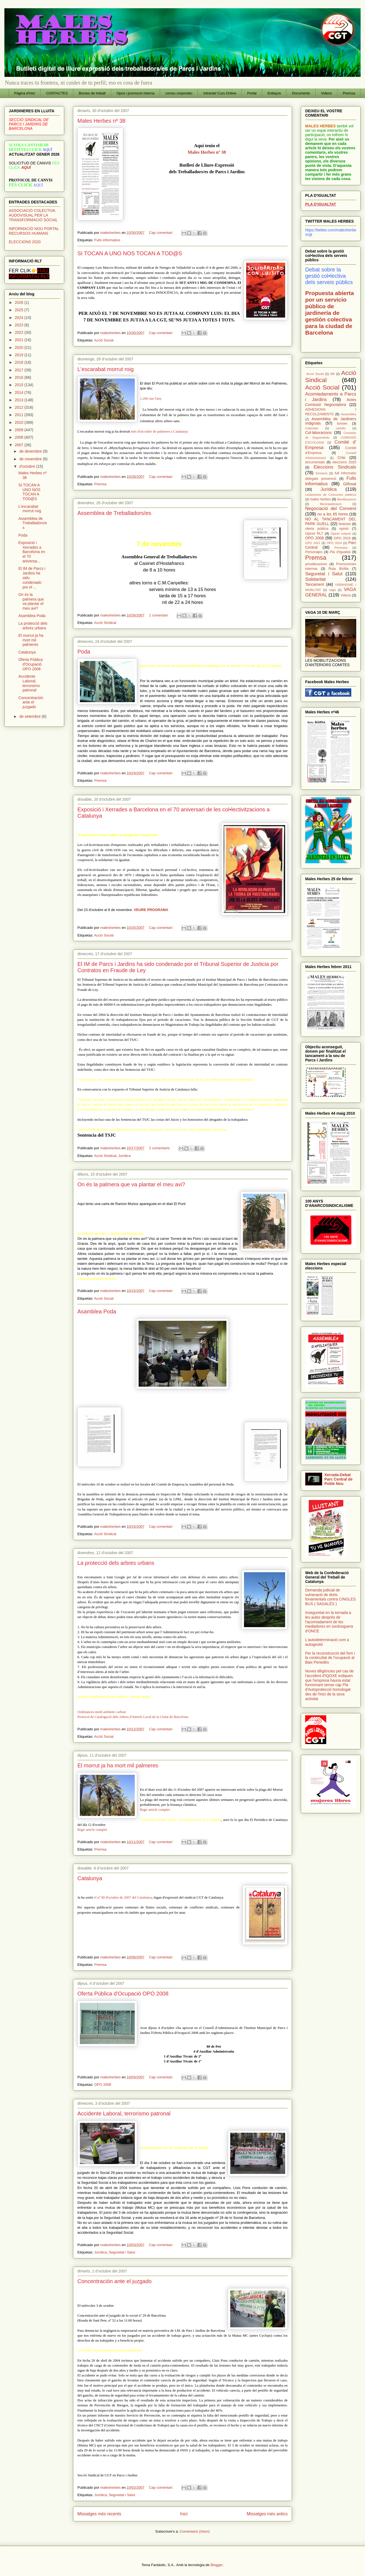 The height and width of the screenshot is (2576, 365). I want to click on llegir article complet, so click(92, 1829).